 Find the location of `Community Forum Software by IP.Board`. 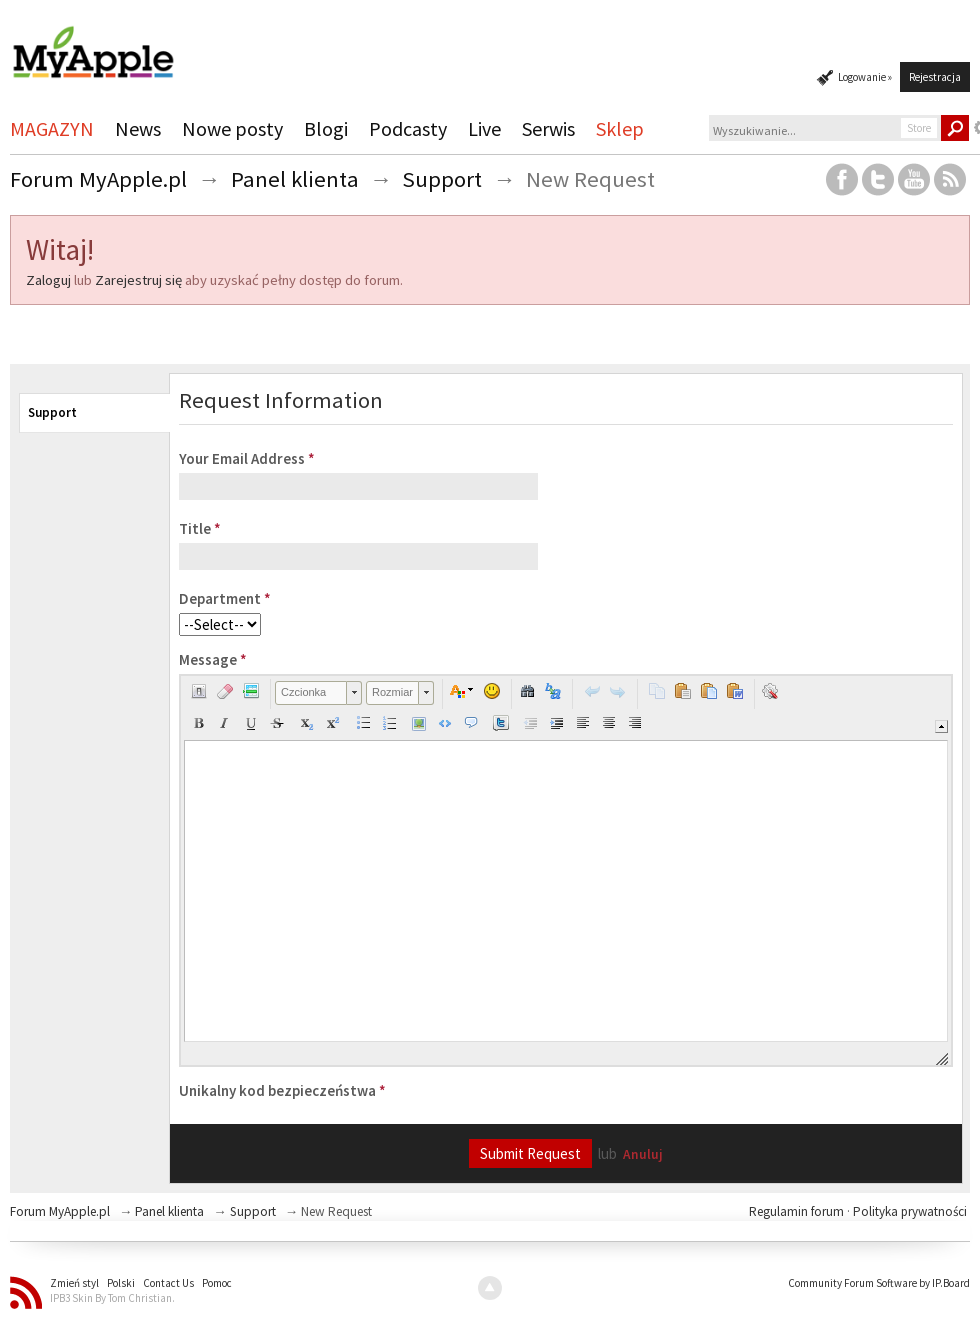

Community Forum Software by IP.Board is located at coordinates (879, 1283).